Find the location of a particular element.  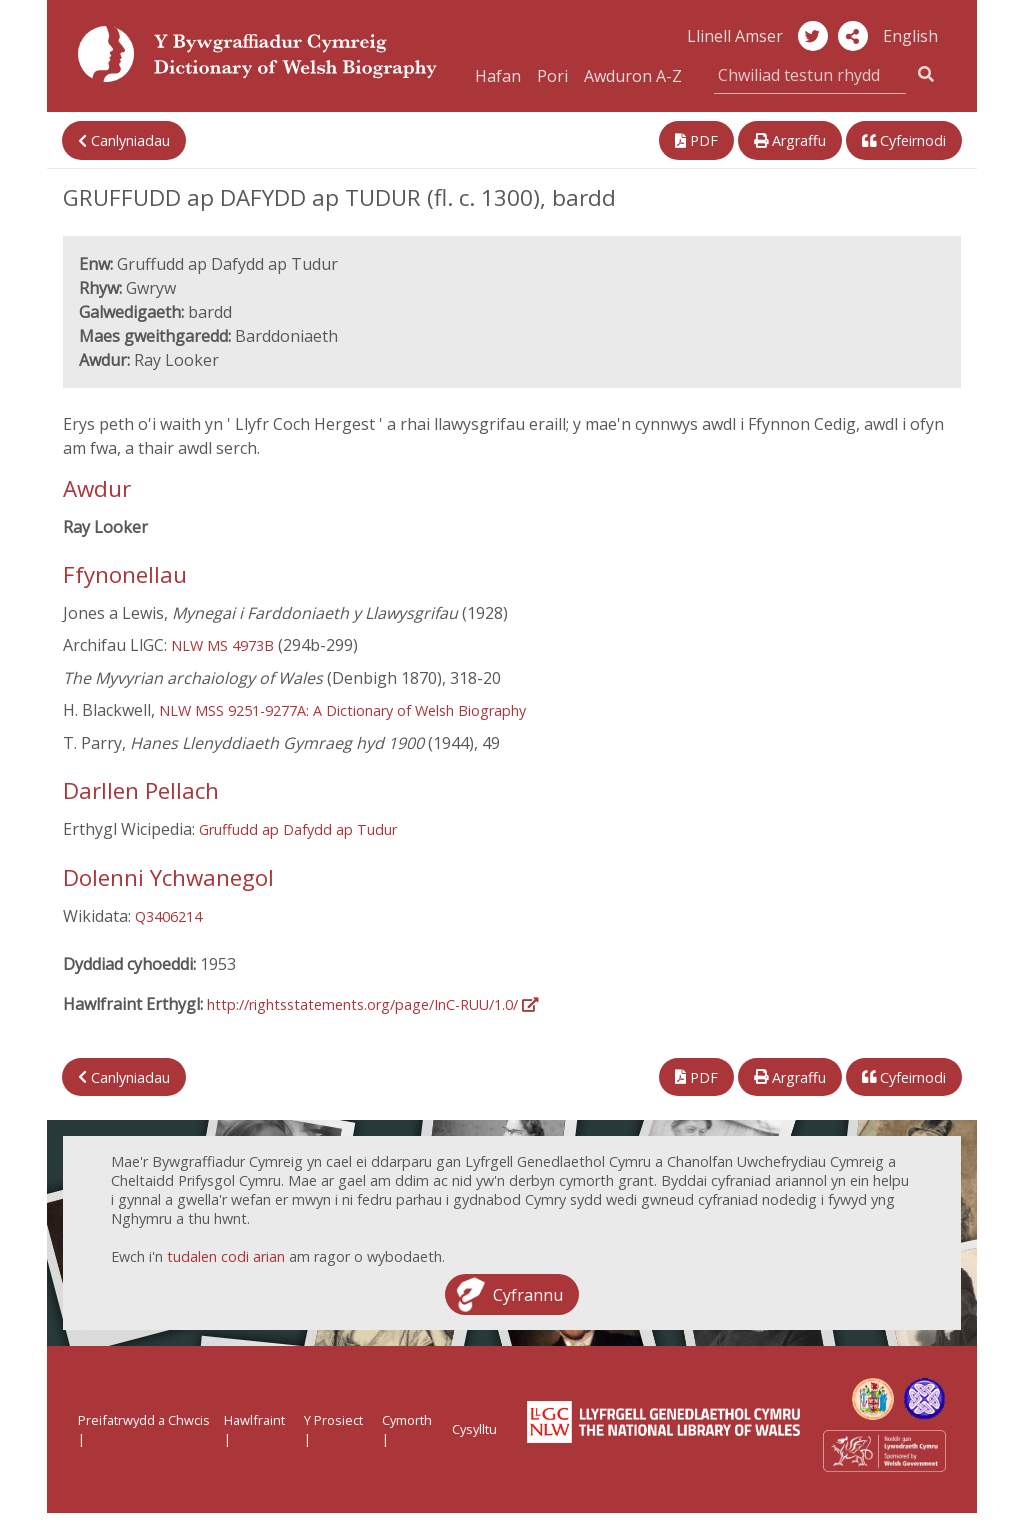

[button] is located at coordinates (853, 36).